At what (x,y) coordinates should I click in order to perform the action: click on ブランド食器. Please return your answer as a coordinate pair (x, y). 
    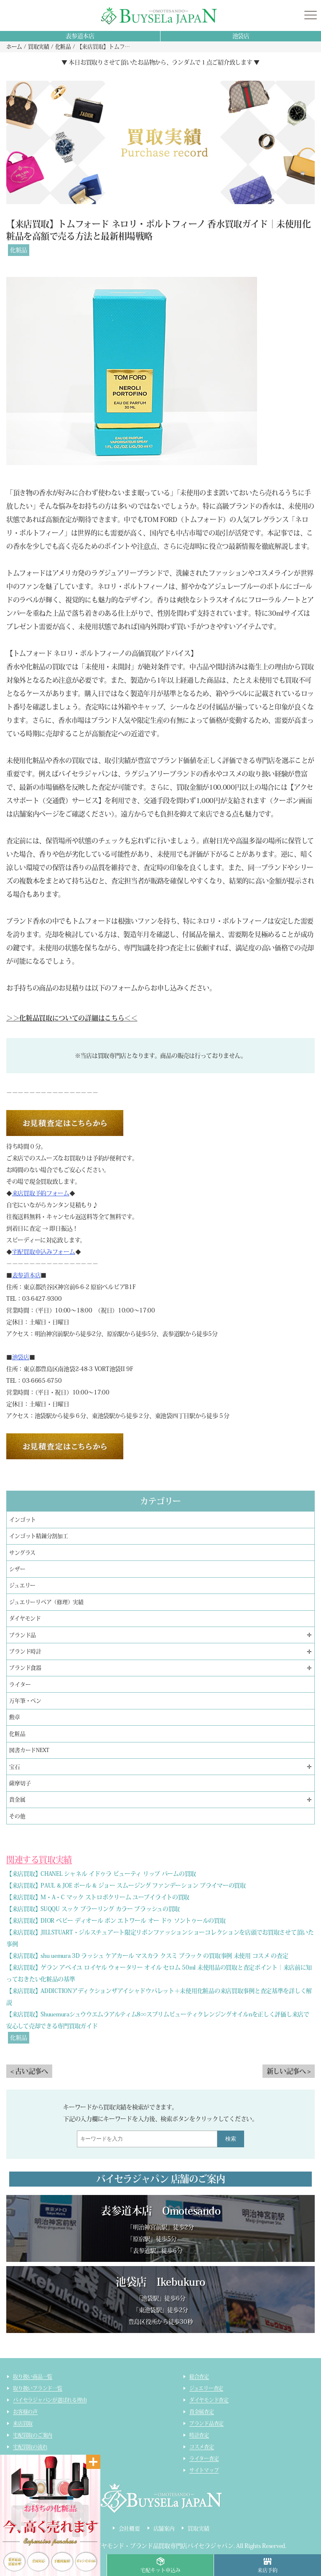
    Looking at the image, I should click on (25, 1667).